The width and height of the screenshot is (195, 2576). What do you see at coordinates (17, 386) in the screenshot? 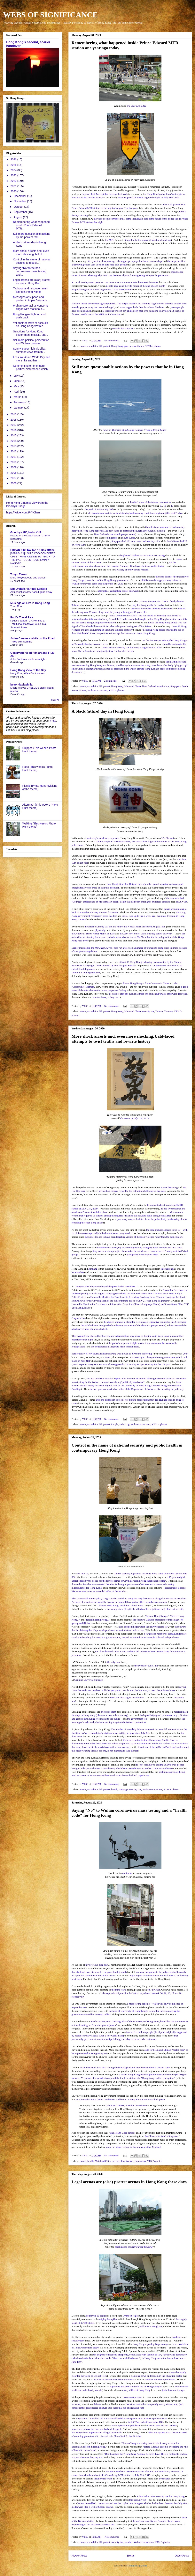
I see `May` at bounding box center [17, 386].